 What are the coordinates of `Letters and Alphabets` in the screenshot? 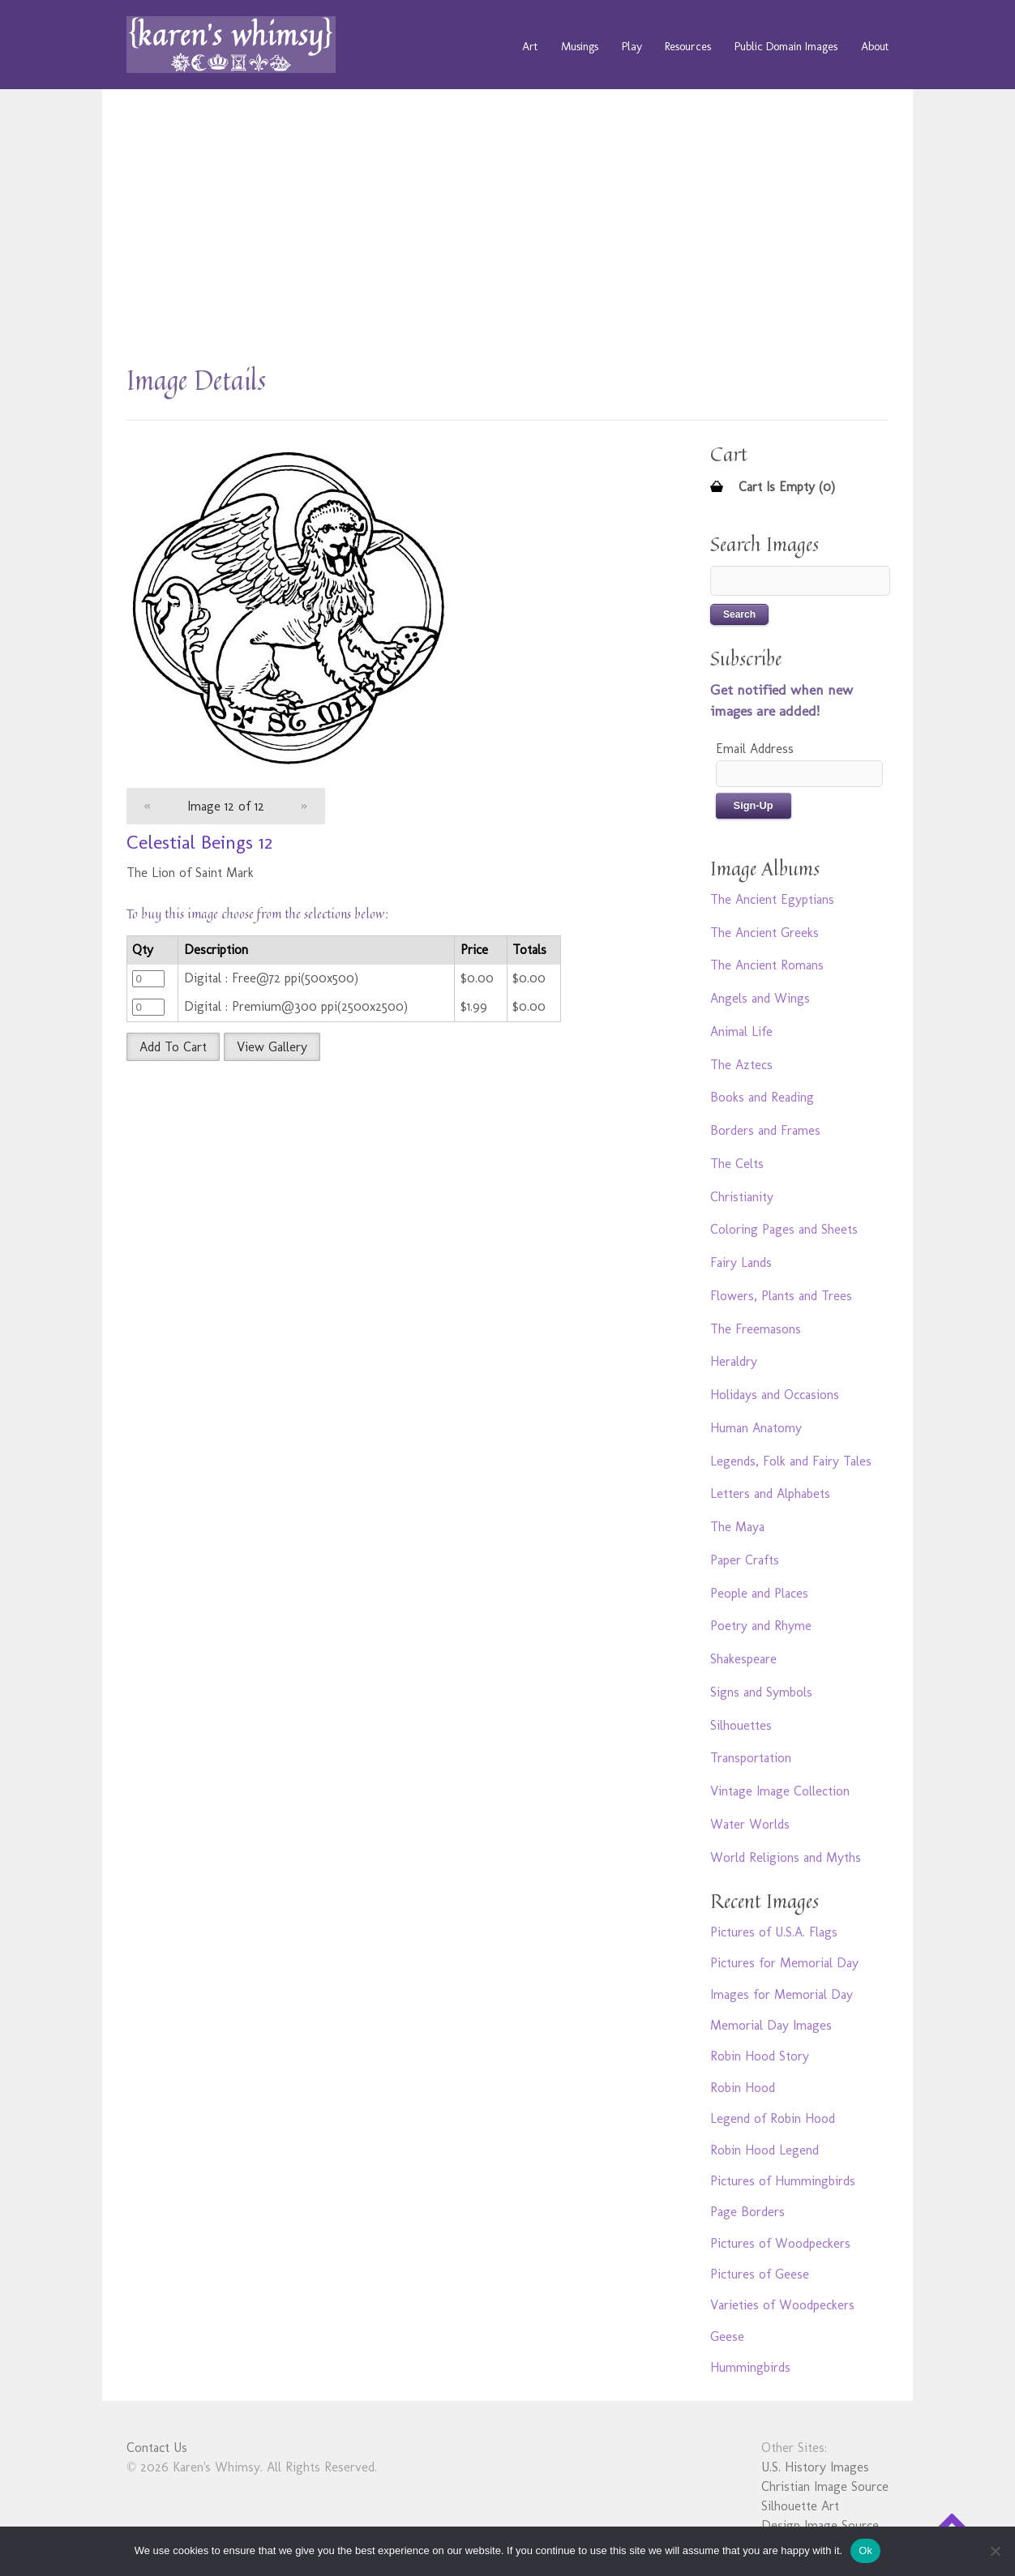 It's located at (770, 1493).